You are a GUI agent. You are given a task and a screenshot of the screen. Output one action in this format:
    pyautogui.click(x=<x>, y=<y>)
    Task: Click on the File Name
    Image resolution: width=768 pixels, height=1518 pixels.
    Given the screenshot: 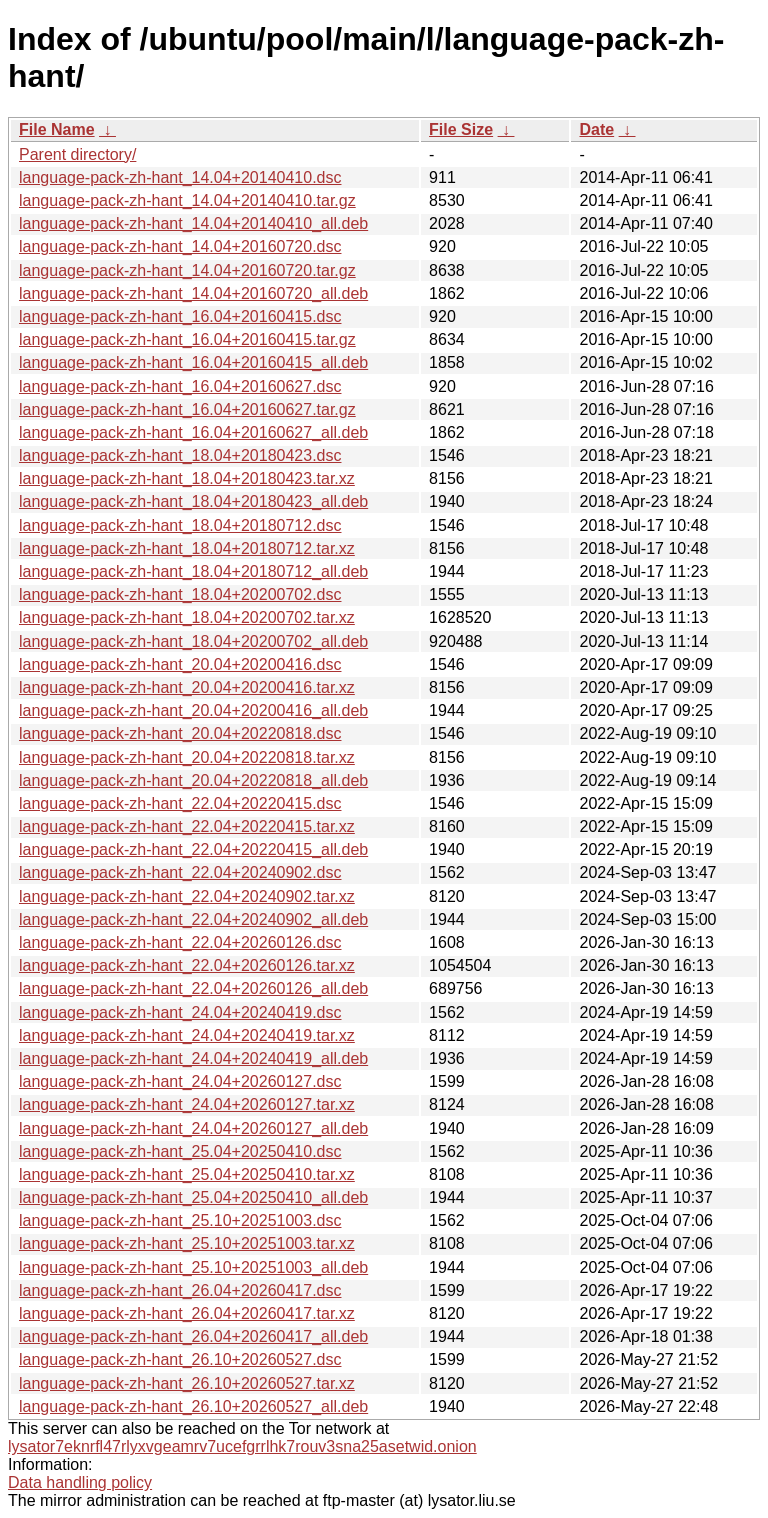 What is the action you would take?
    pyautogui.click(x=57, y=129)
    